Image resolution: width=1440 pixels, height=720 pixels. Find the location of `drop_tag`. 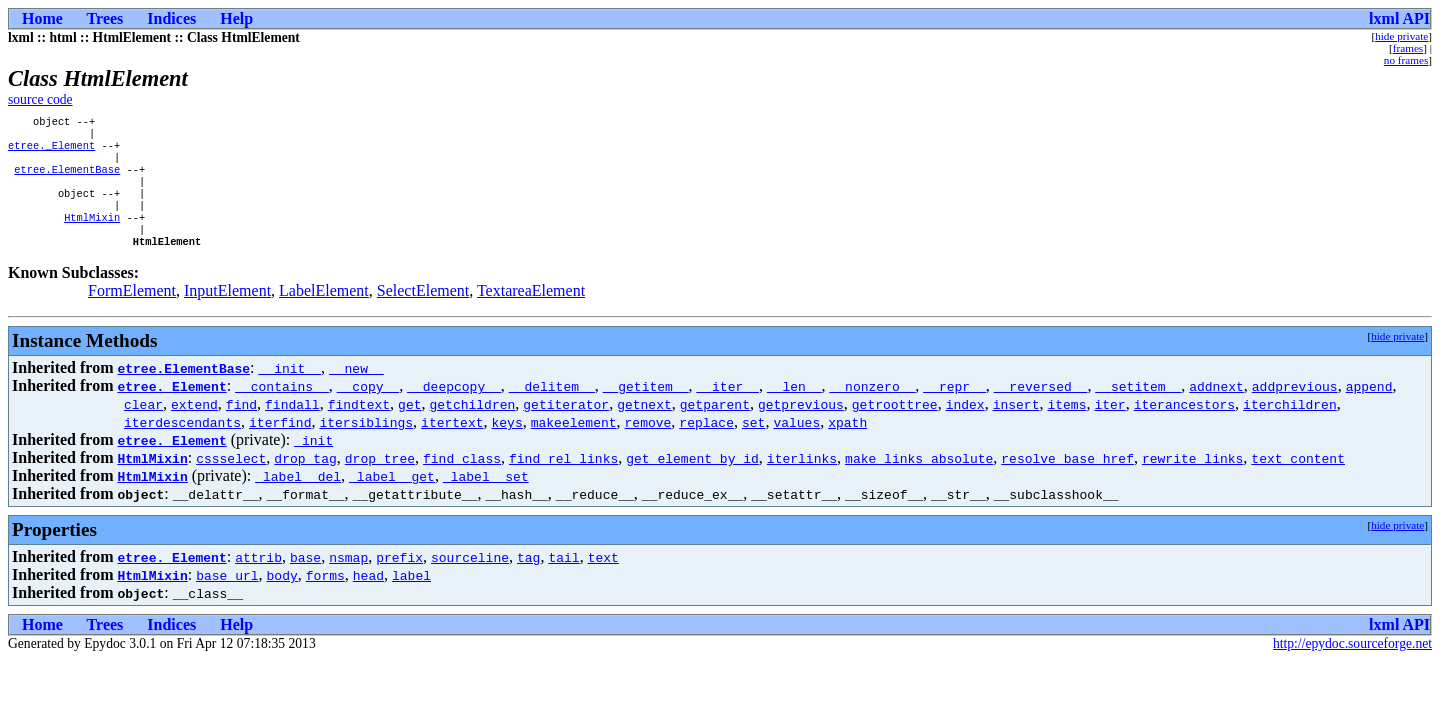

drop_tag is located at coordinates (305, 480).